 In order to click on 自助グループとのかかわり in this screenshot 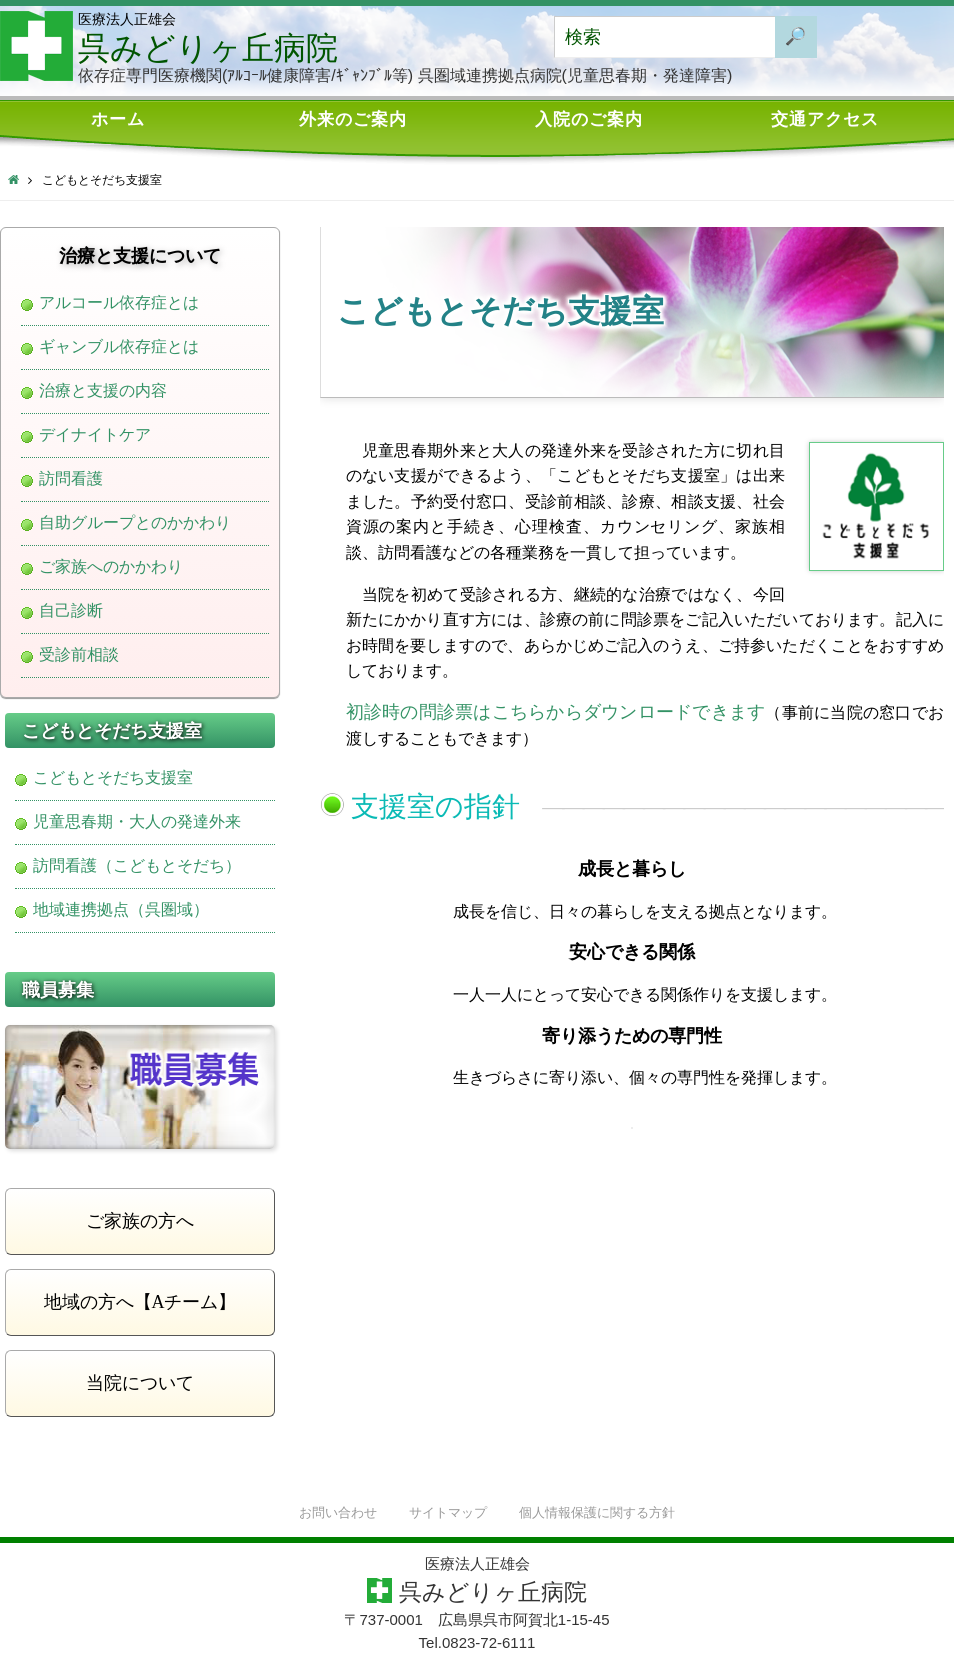, I will do `click(135, 523)`.